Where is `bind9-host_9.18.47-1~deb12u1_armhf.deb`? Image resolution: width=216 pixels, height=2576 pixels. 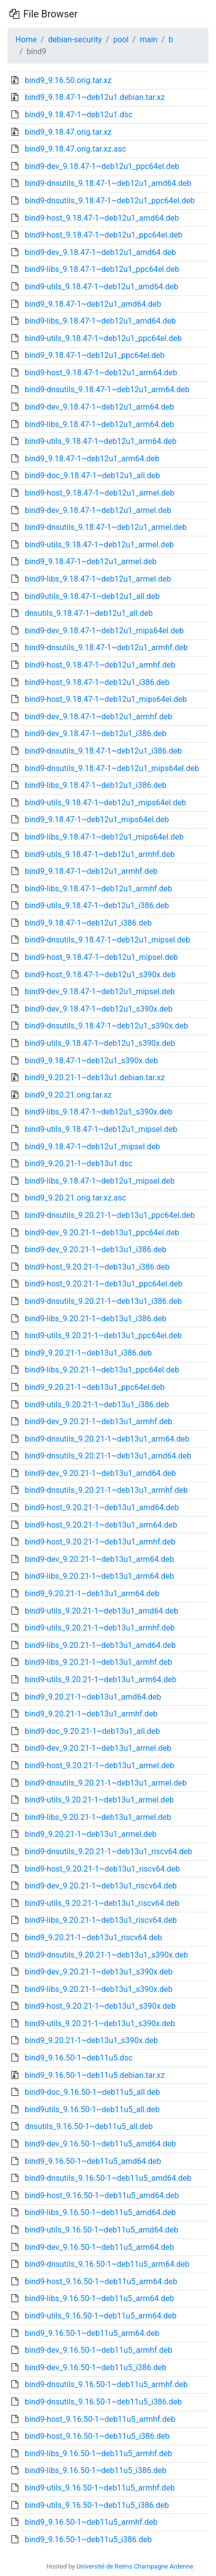
bind9-host_9.18.47-1~deb12u1_armhf.deb is located at coordinates (100, 665).